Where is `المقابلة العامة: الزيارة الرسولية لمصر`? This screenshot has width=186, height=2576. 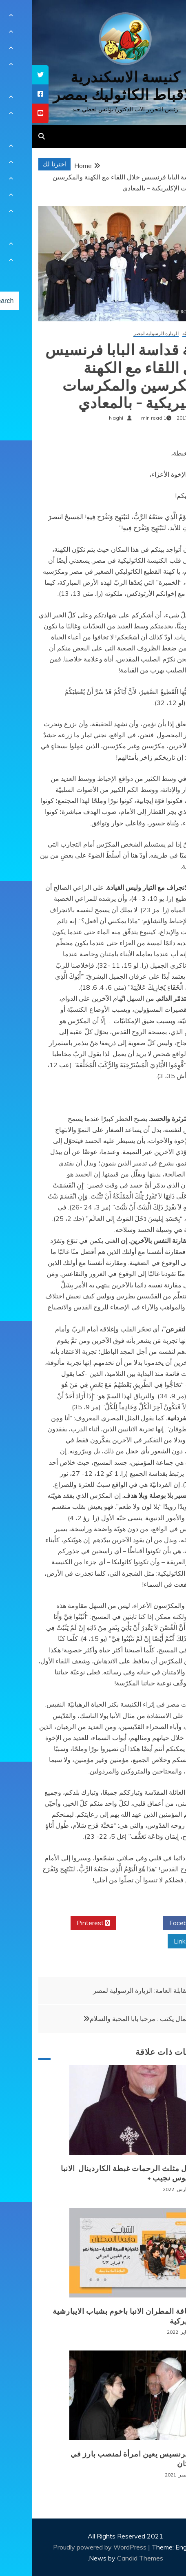 المقابلة العامة: الزيارة الرسولية لمصر is located at coordinates (111, 1990).